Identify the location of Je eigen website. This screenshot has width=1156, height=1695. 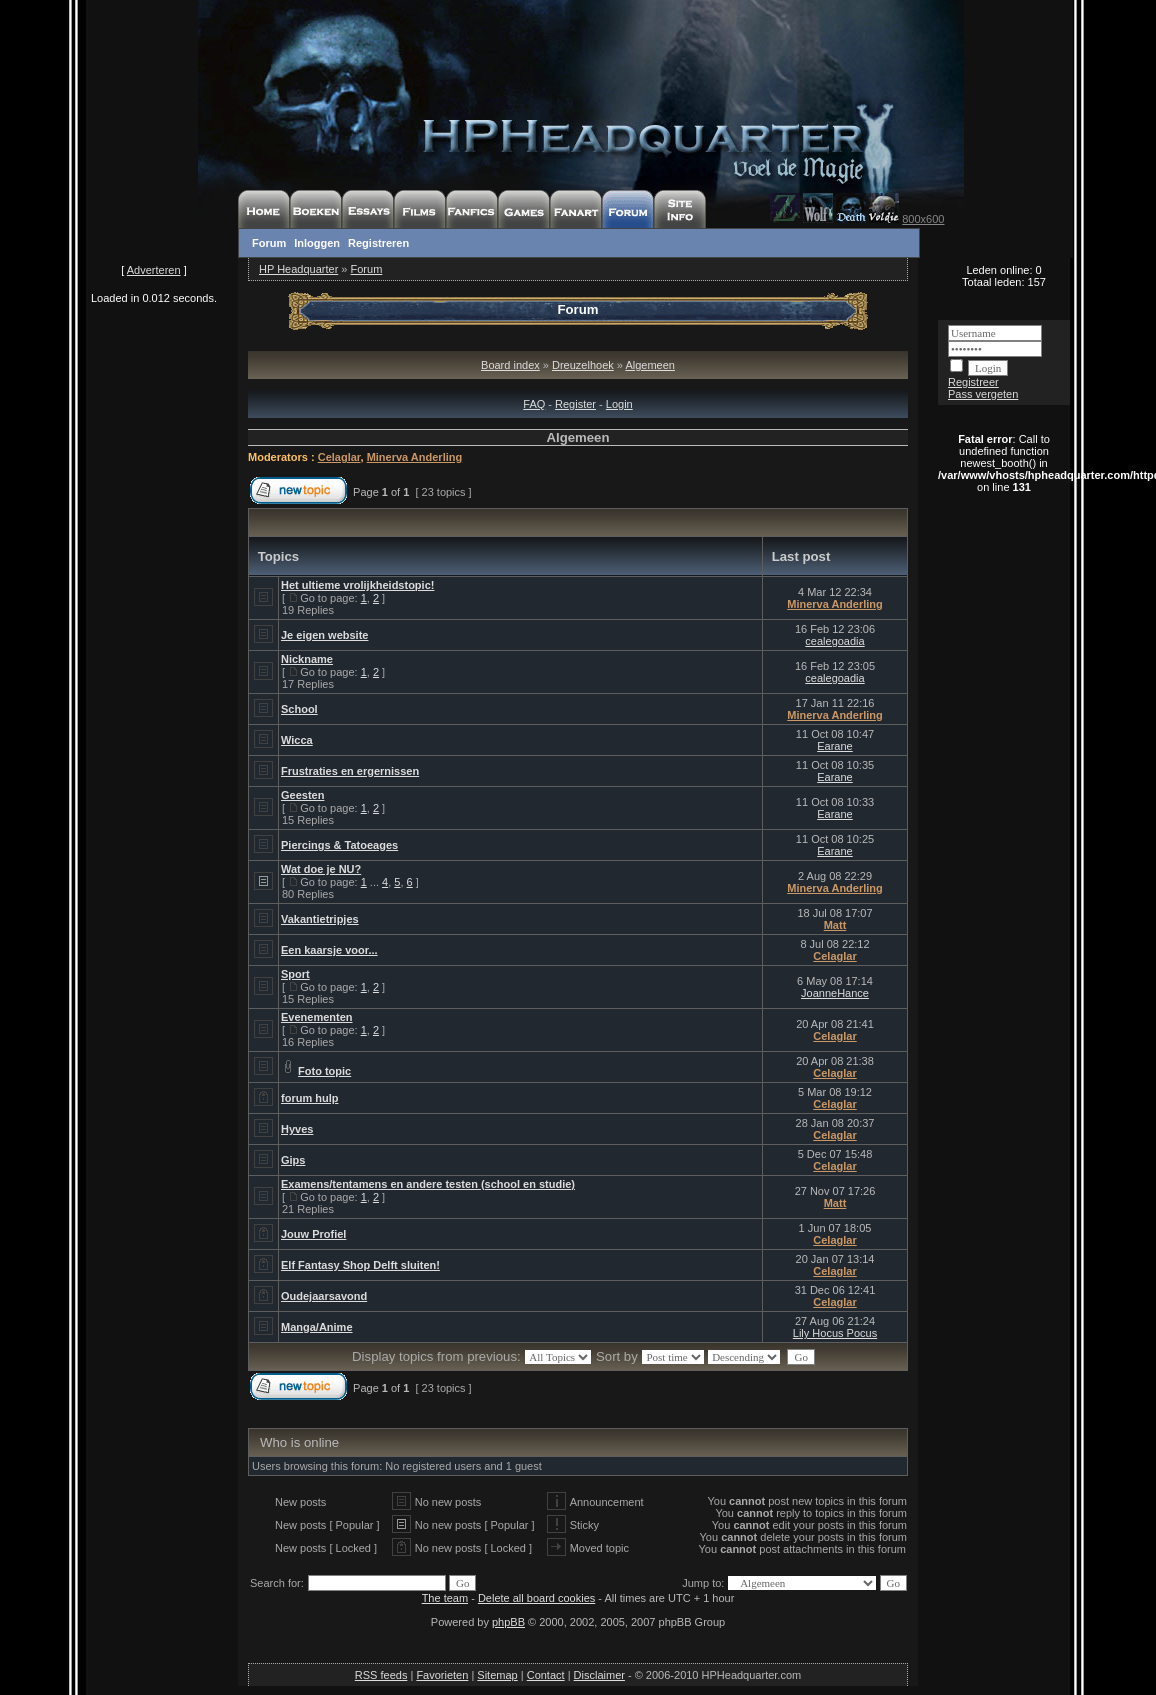
(324, 635).